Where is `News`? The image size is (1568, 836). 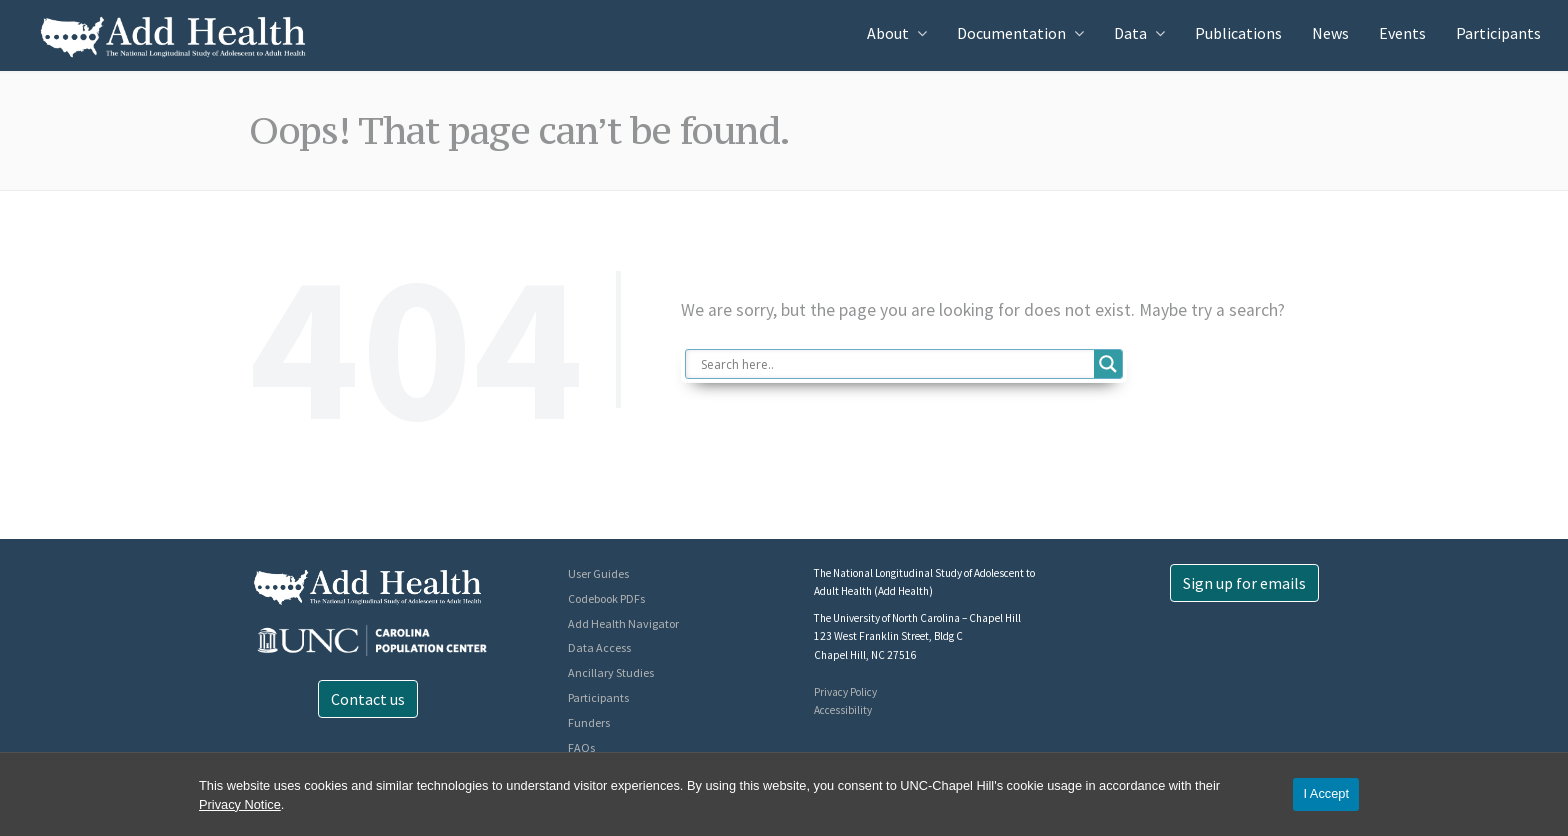
News is located at coordinates (1330, 33).